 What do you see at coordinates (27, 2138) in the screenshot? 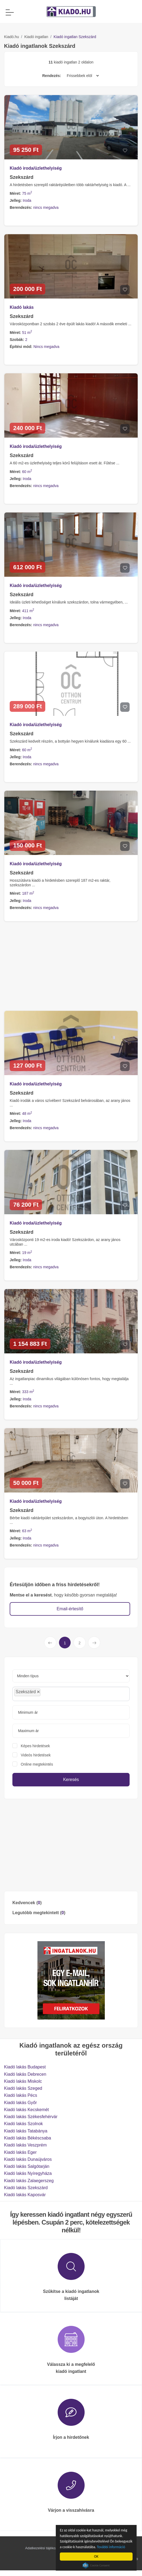
I see `Kiadó lakás Békéscsaba` at bounding box center [27, 2138].